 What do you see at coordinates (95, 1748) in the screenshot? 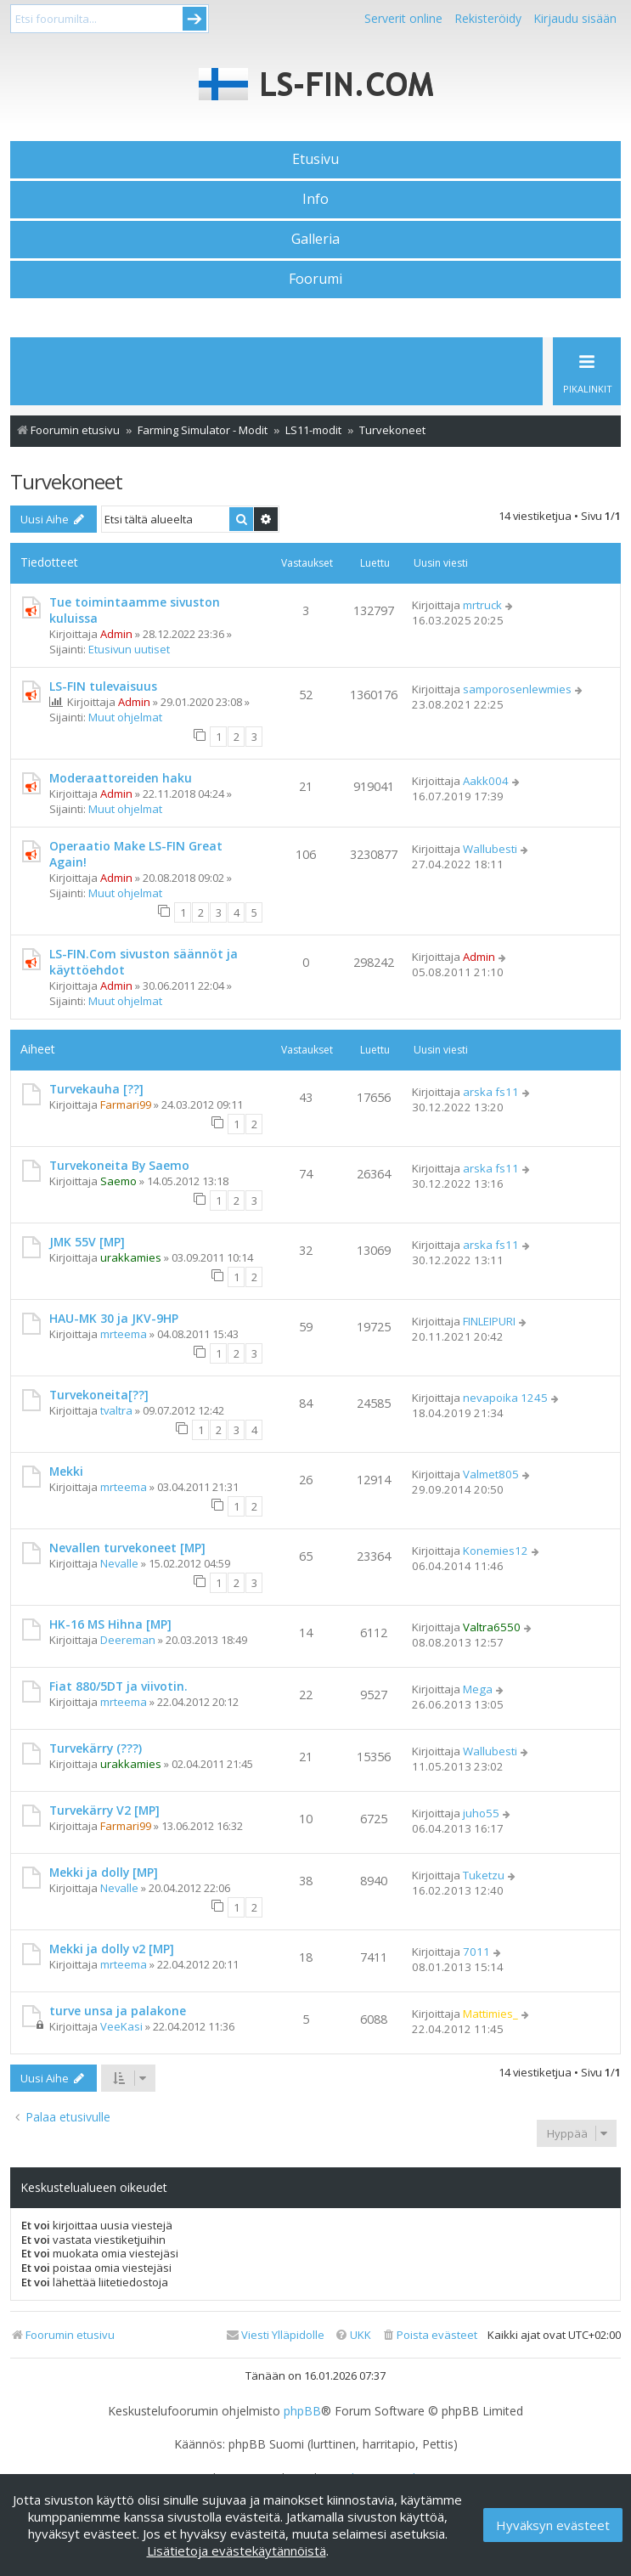
I see `Turvekärry (???)` at bounding box center [95, 1748].